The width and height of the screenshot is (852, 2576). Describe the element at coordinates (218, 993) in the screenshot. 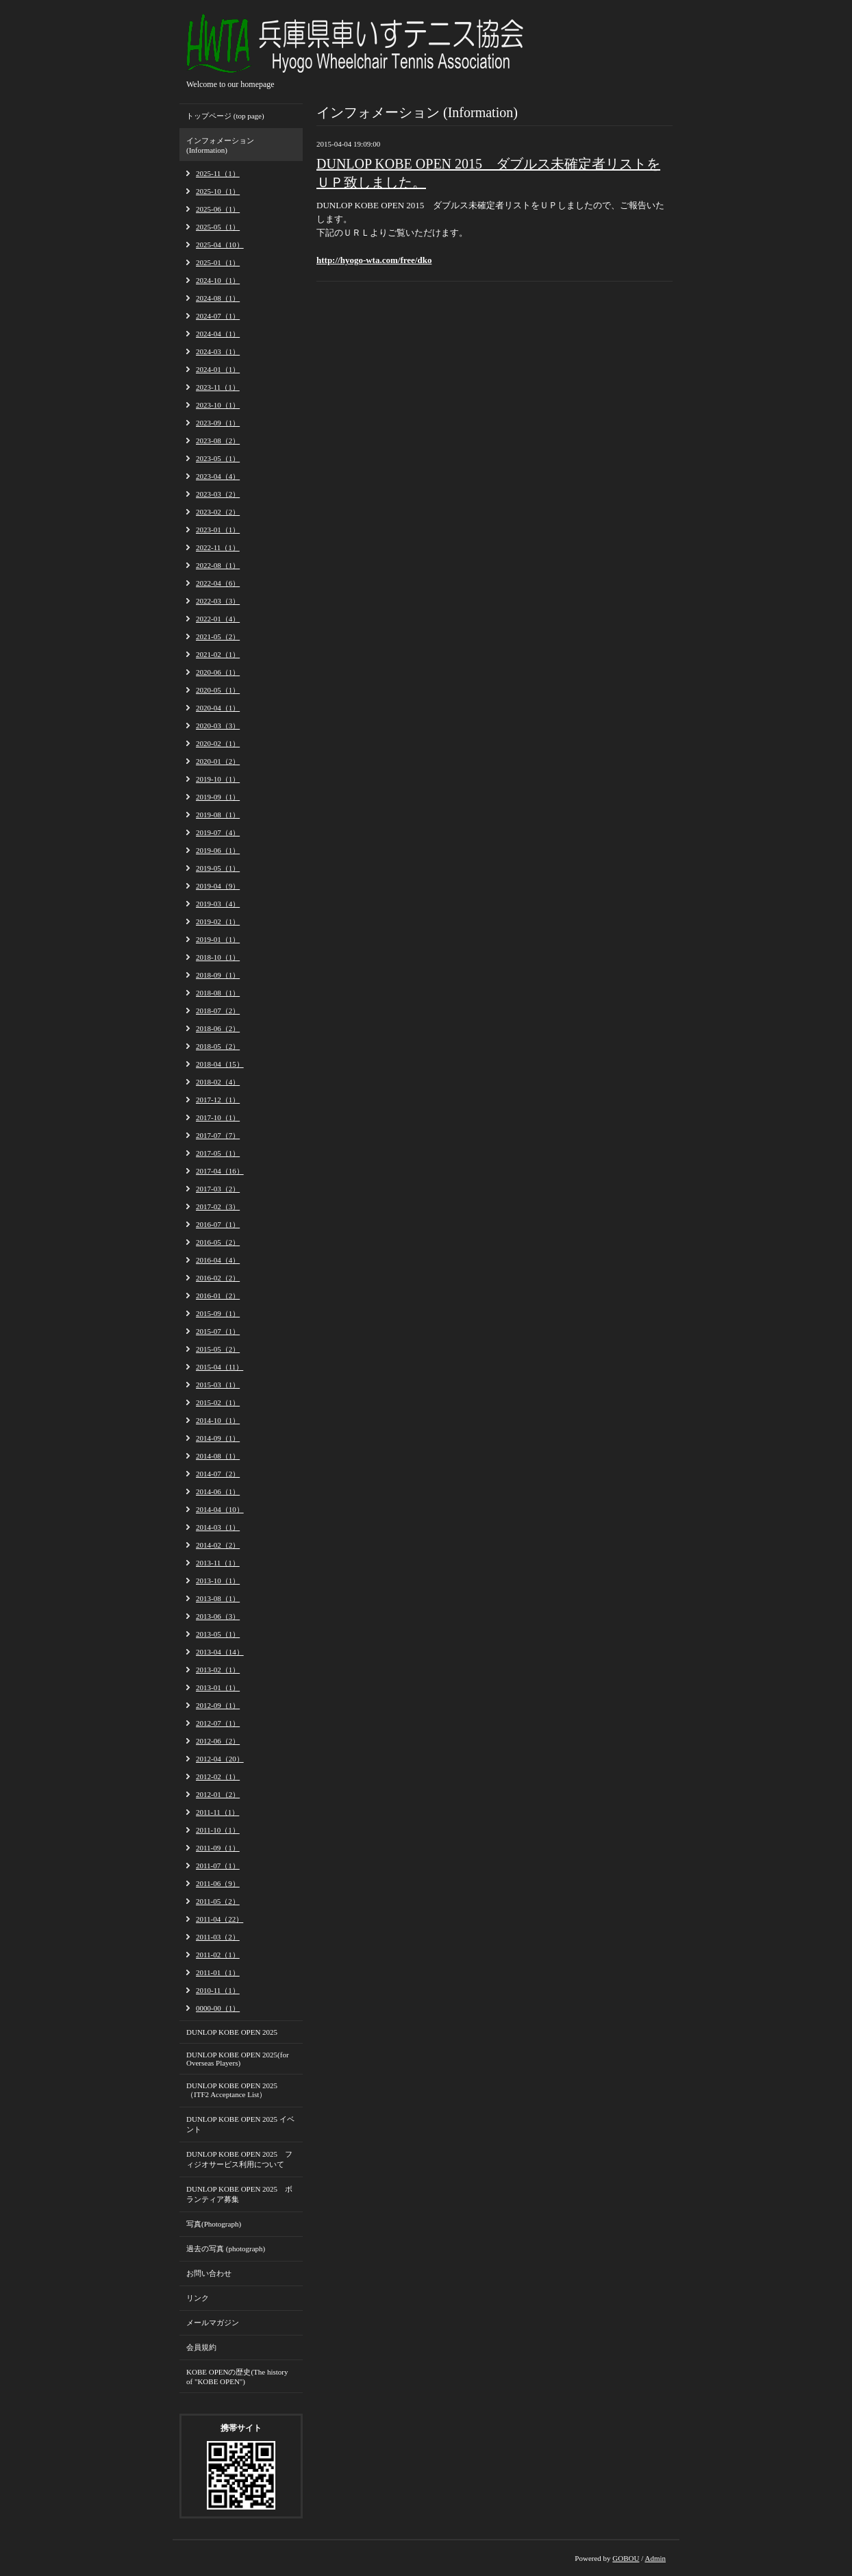

I see `2018-08（1）` at that location.